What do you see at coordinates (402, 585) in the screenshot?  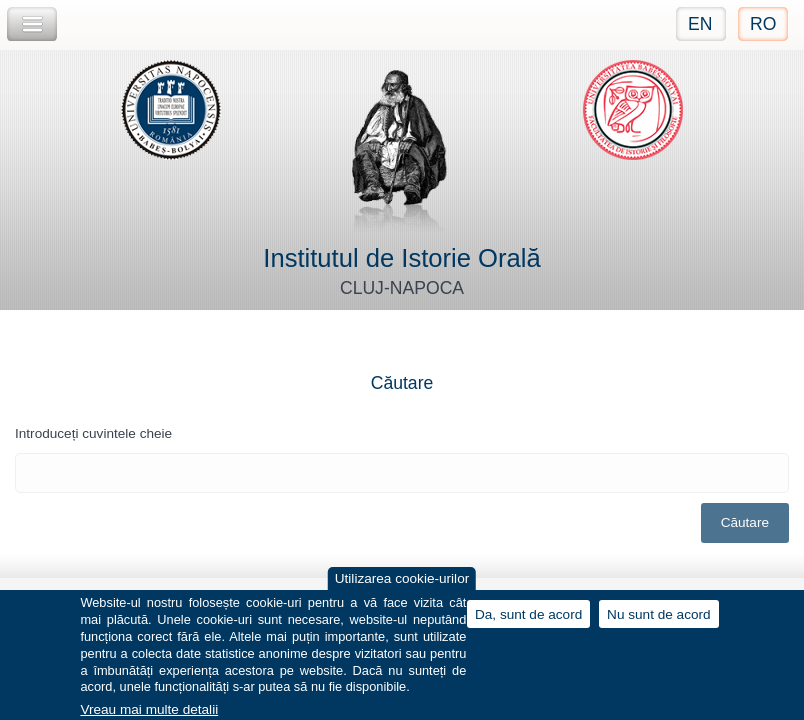 I see `Utilizarea cookie-urilor` at bounding box center [402, 585].